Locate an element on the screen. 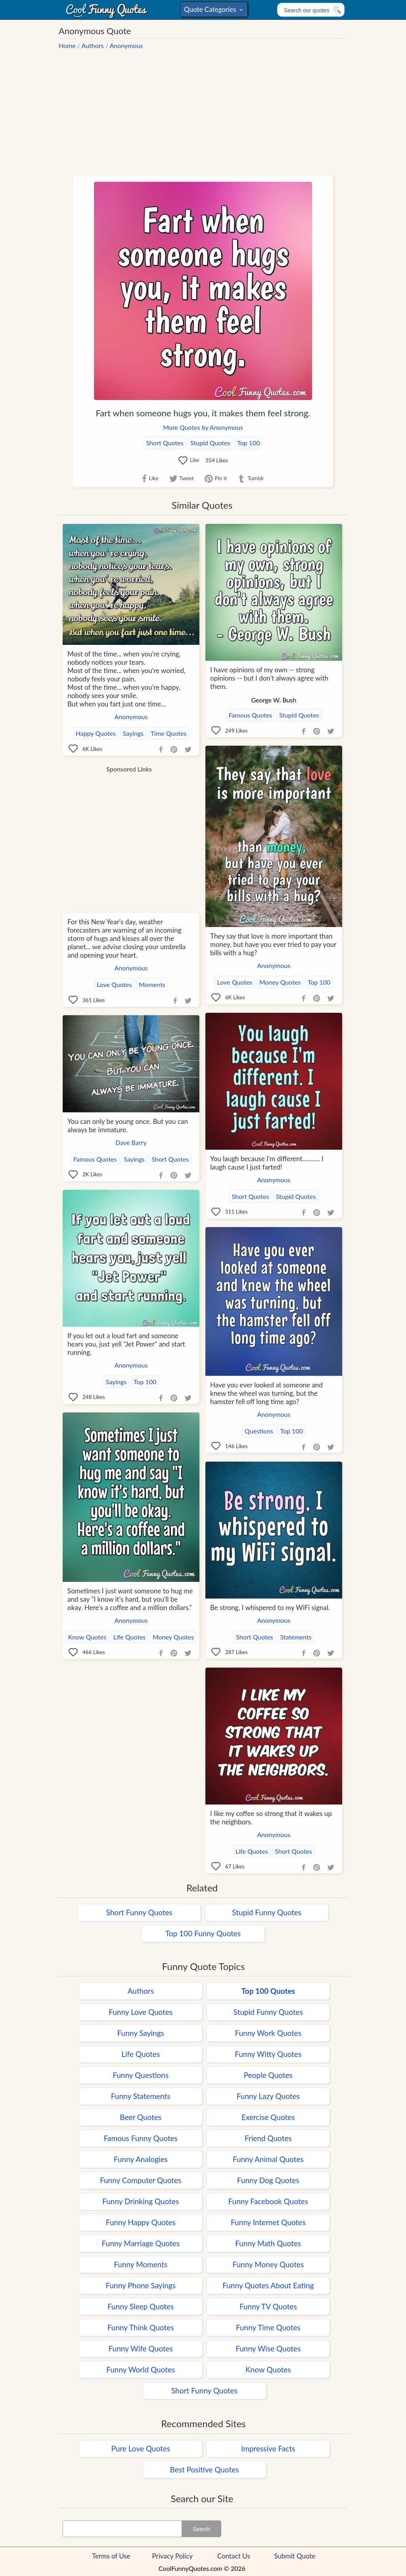 Image resolution: width=406 pixels, height=2576 pixels. Funny Marriage Quotes is located at coordinates (141, 2243).